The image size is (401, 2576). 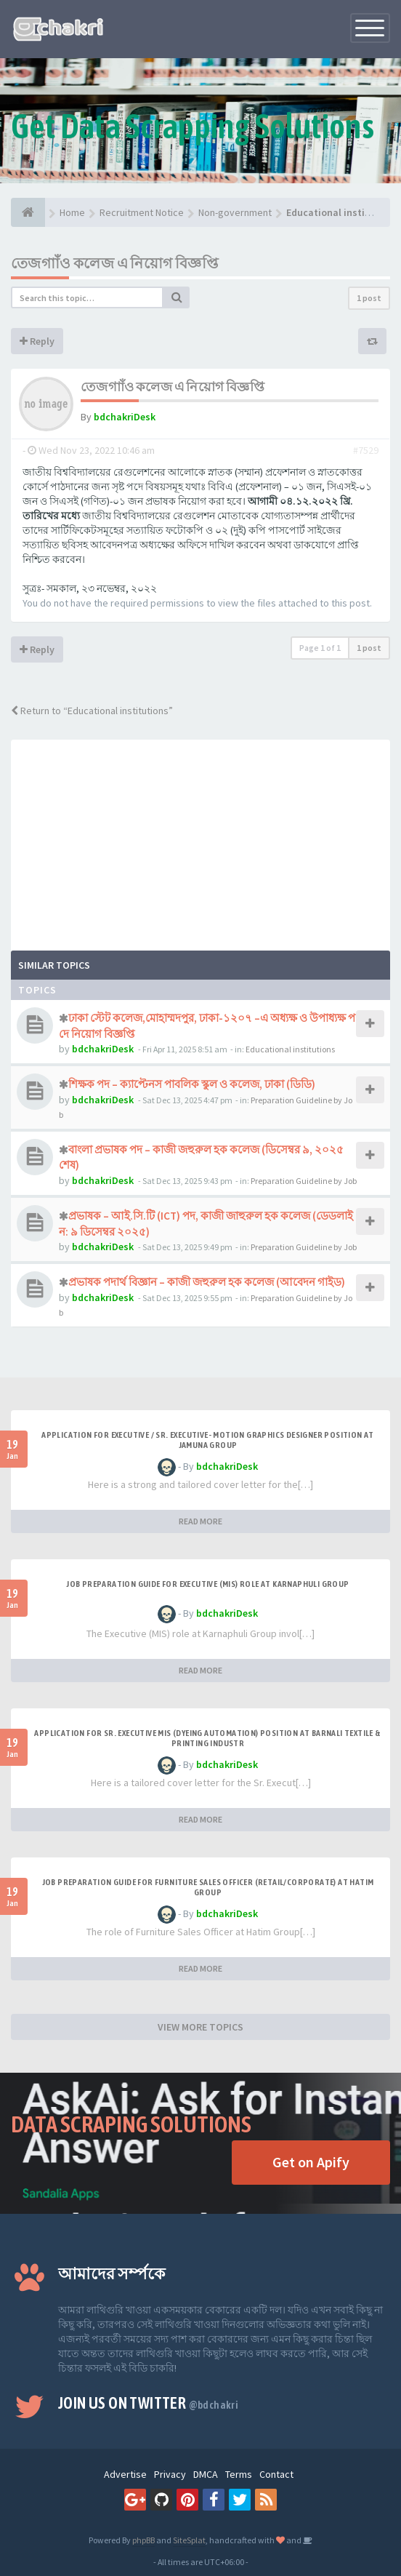 I want to click on phpBB, so click(x=143, y=2540).